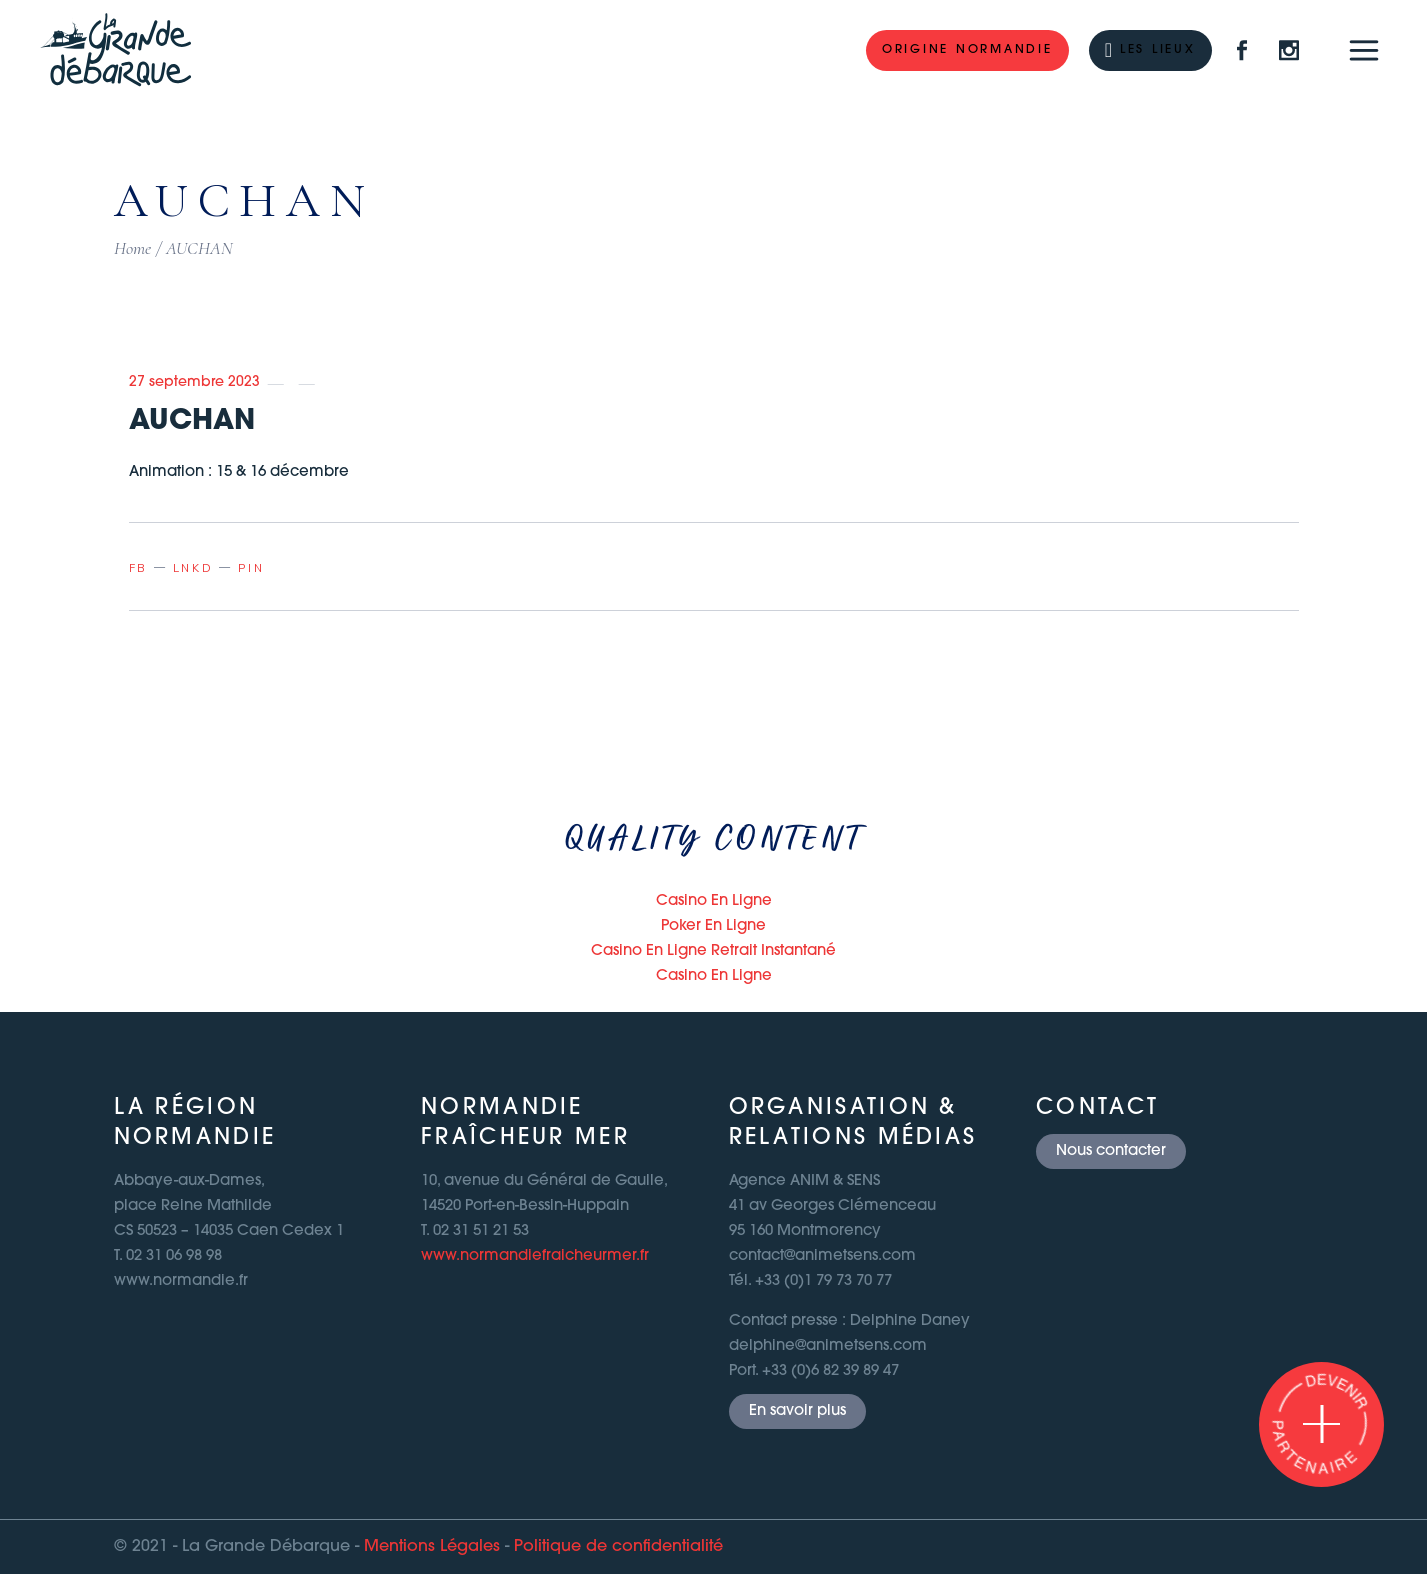 The height and width of the screenshot is (1574, 1427). Describe the element at coordinates (618, 1547) in the screenshot. I see `Politique de confidentialité` at that location.